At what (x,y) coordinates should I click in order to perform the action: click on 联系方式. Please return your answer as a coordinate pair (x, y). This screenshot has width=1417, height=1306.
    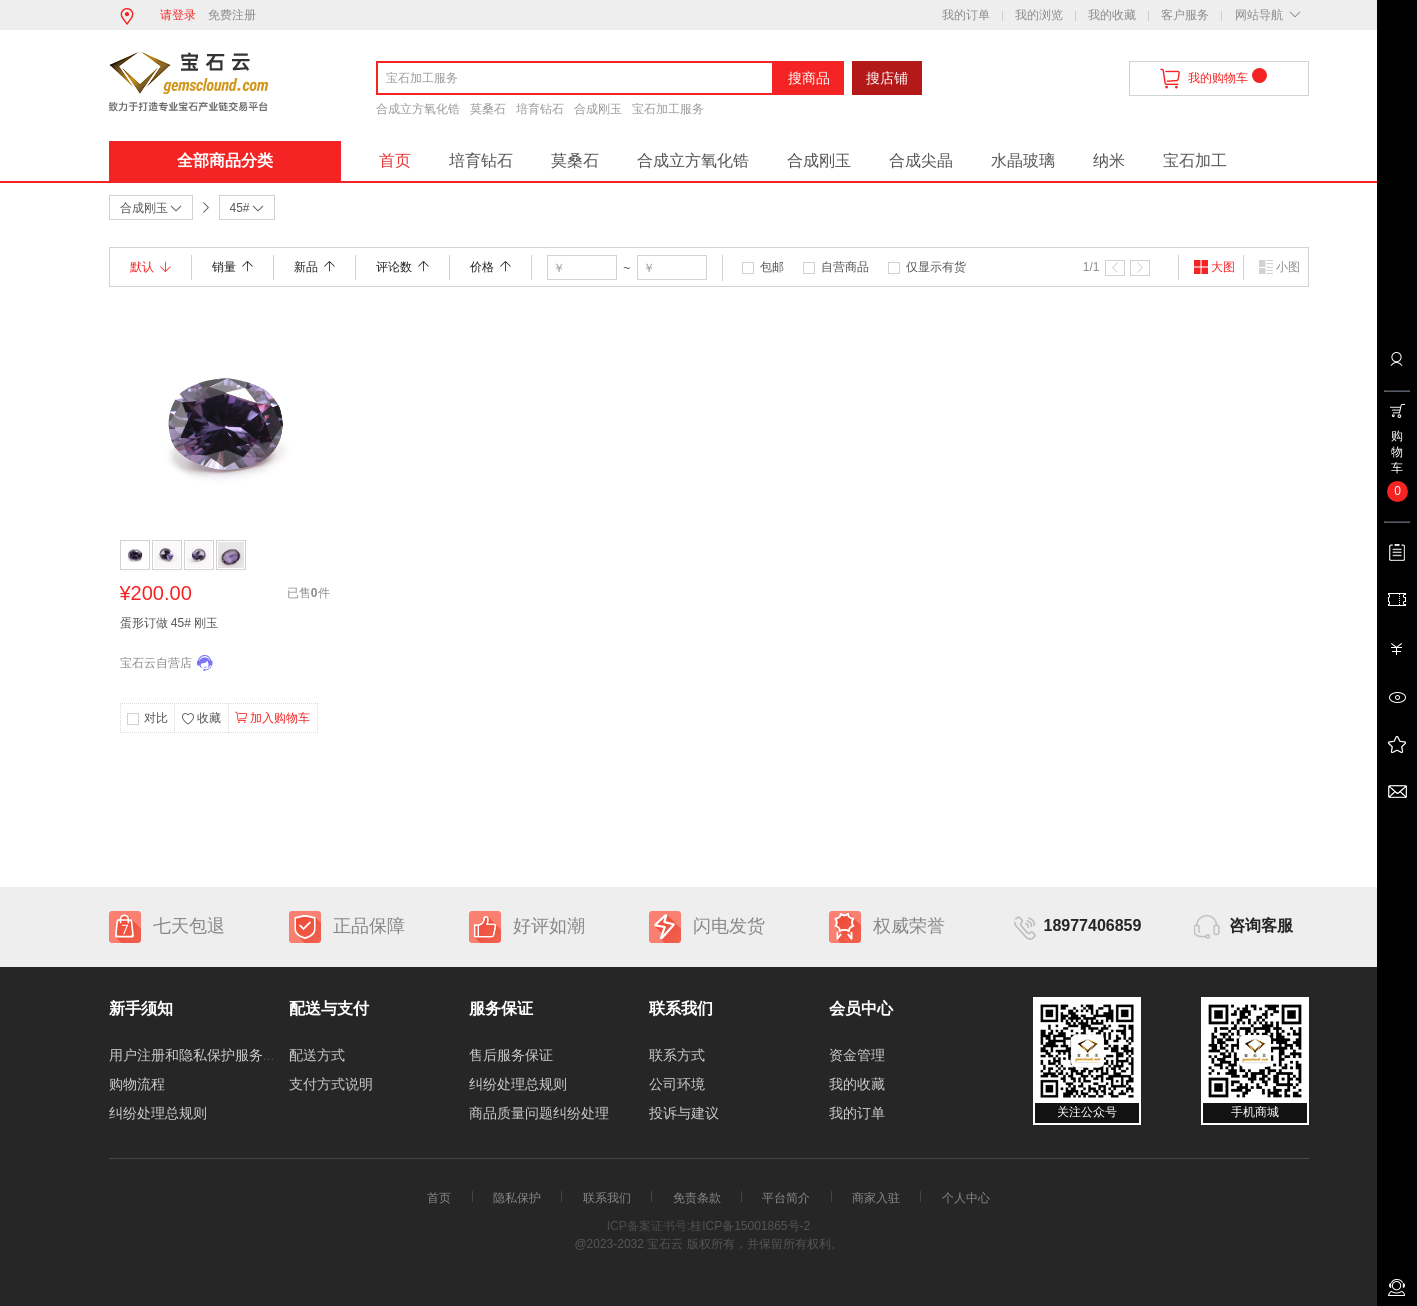
    Looking at the image, I should click on (677, 1055).